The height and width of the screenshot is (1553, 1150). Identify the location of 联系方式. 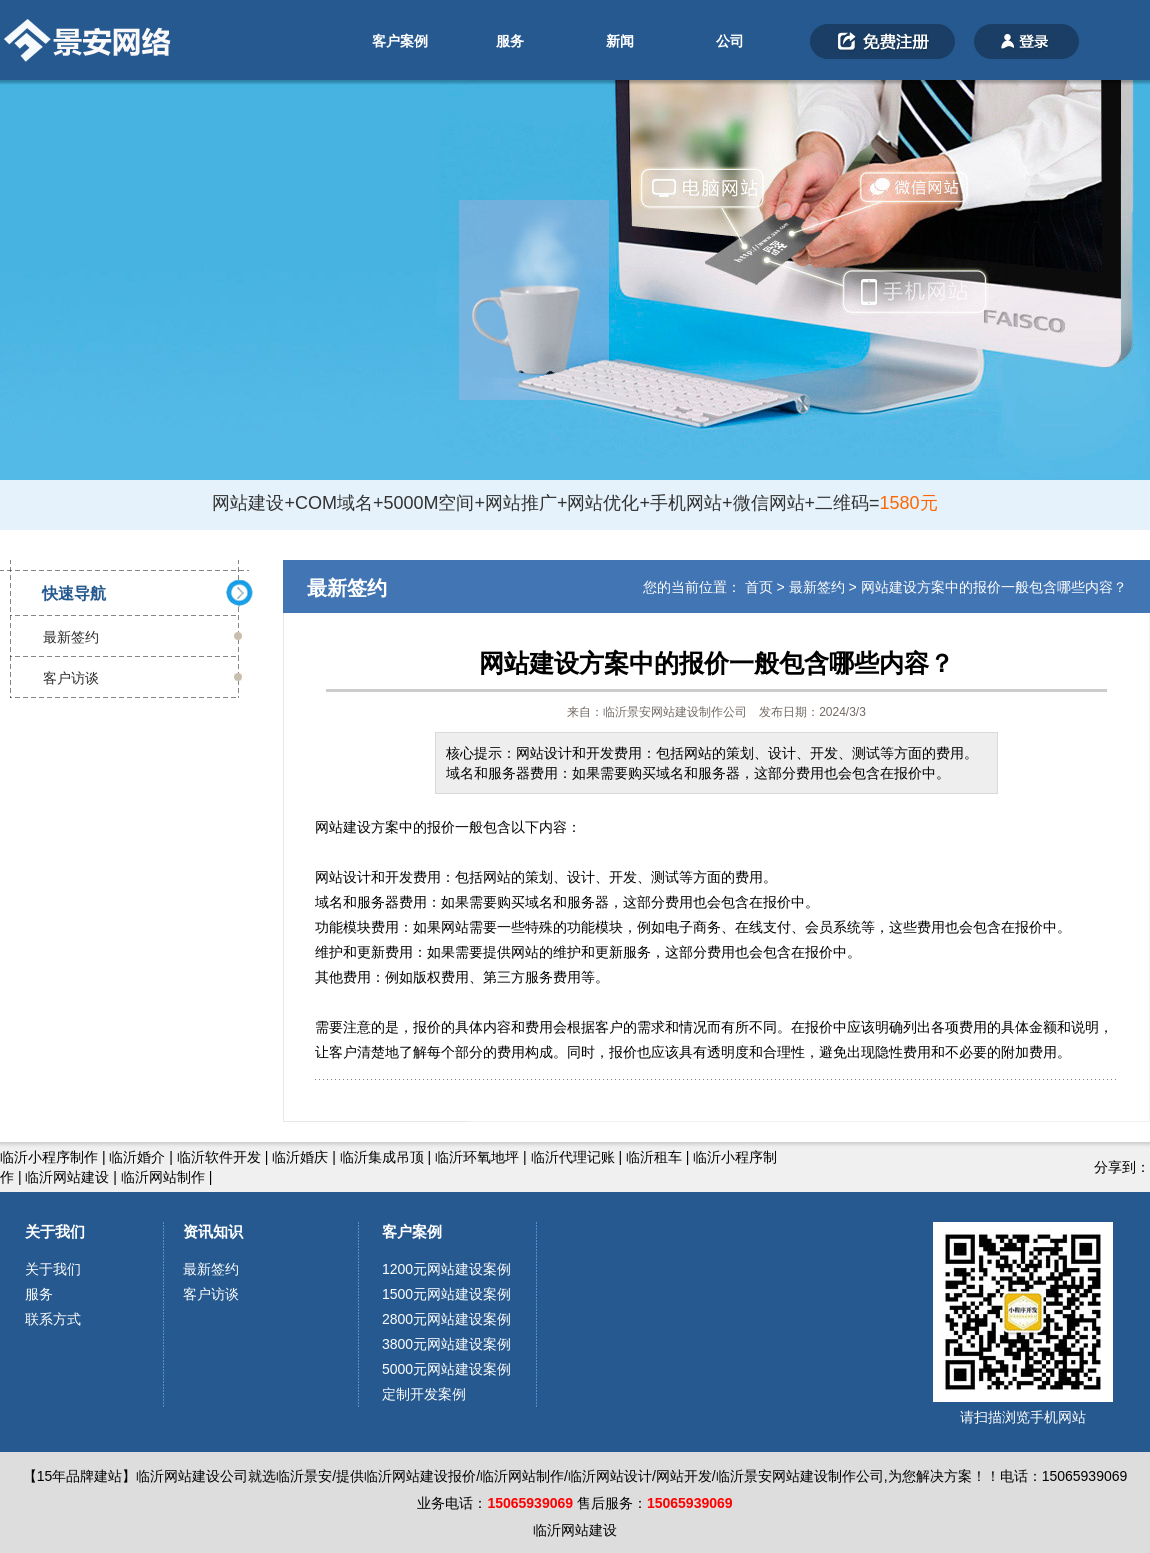
(53, 1319).